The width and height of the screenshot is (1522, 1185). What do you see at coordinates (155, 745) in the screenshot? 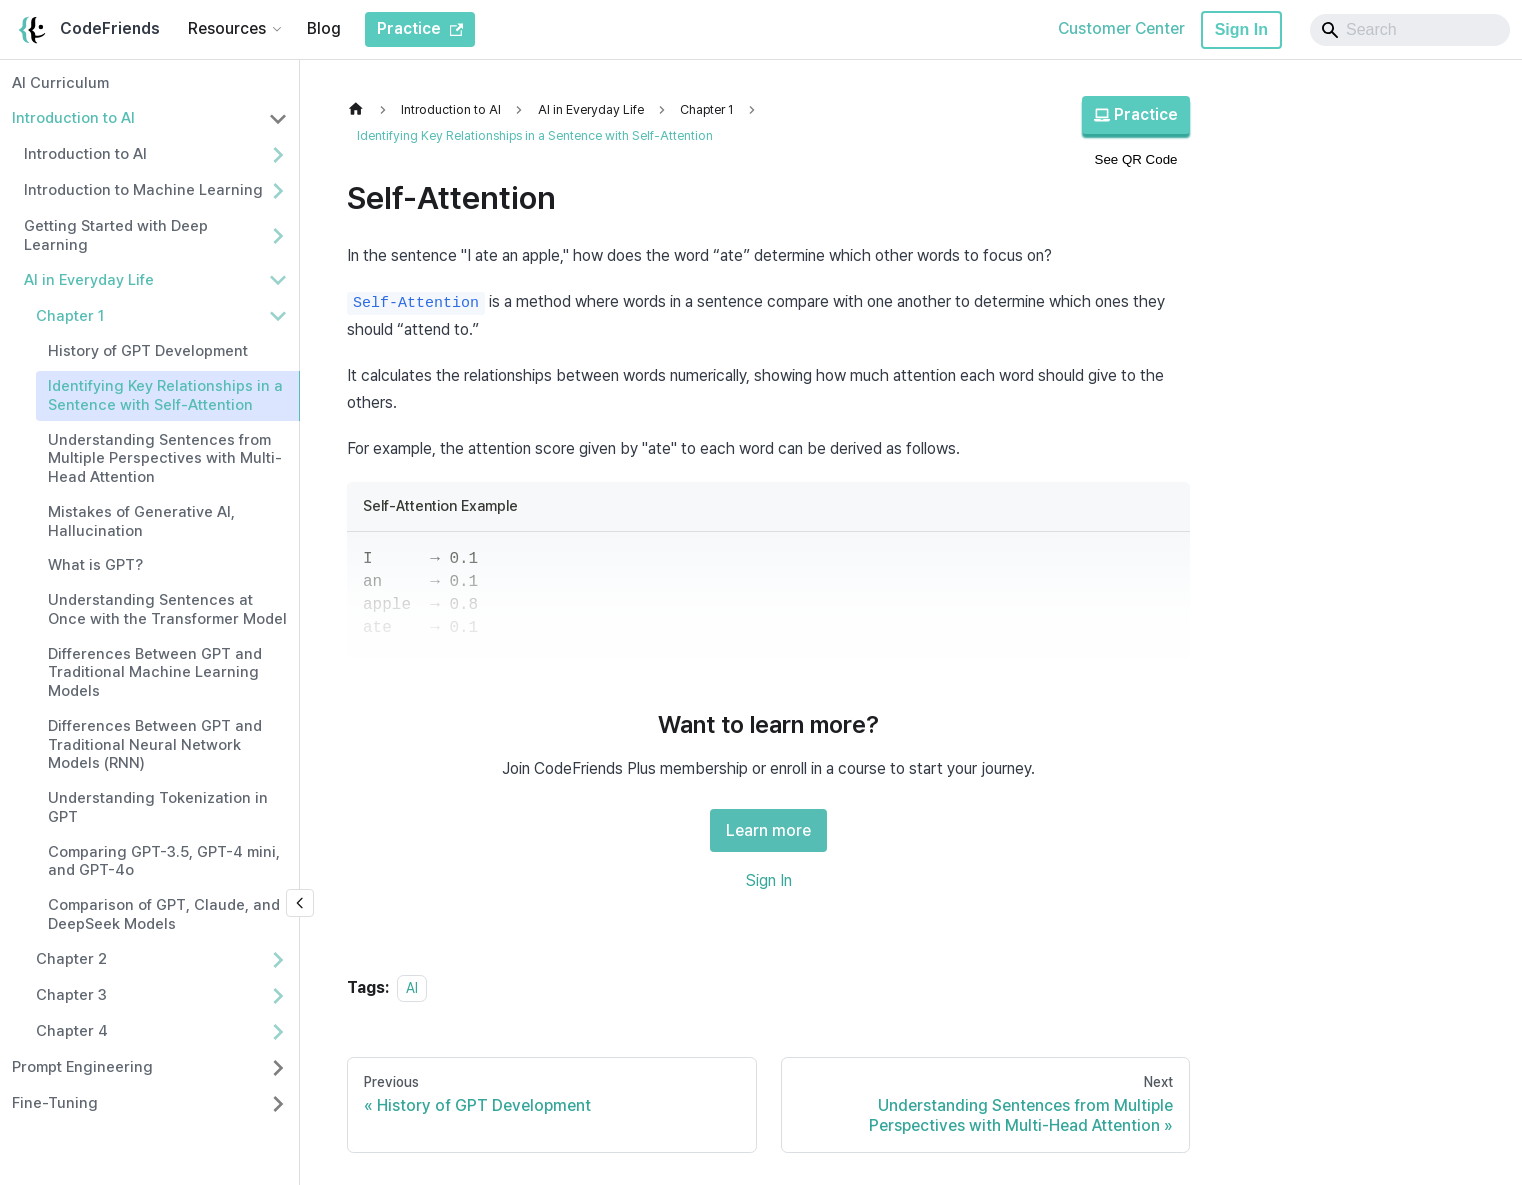
I see `Differences Between GPT and Traditional Neural Network Models (RNN)` at bounding box center [155, 745].